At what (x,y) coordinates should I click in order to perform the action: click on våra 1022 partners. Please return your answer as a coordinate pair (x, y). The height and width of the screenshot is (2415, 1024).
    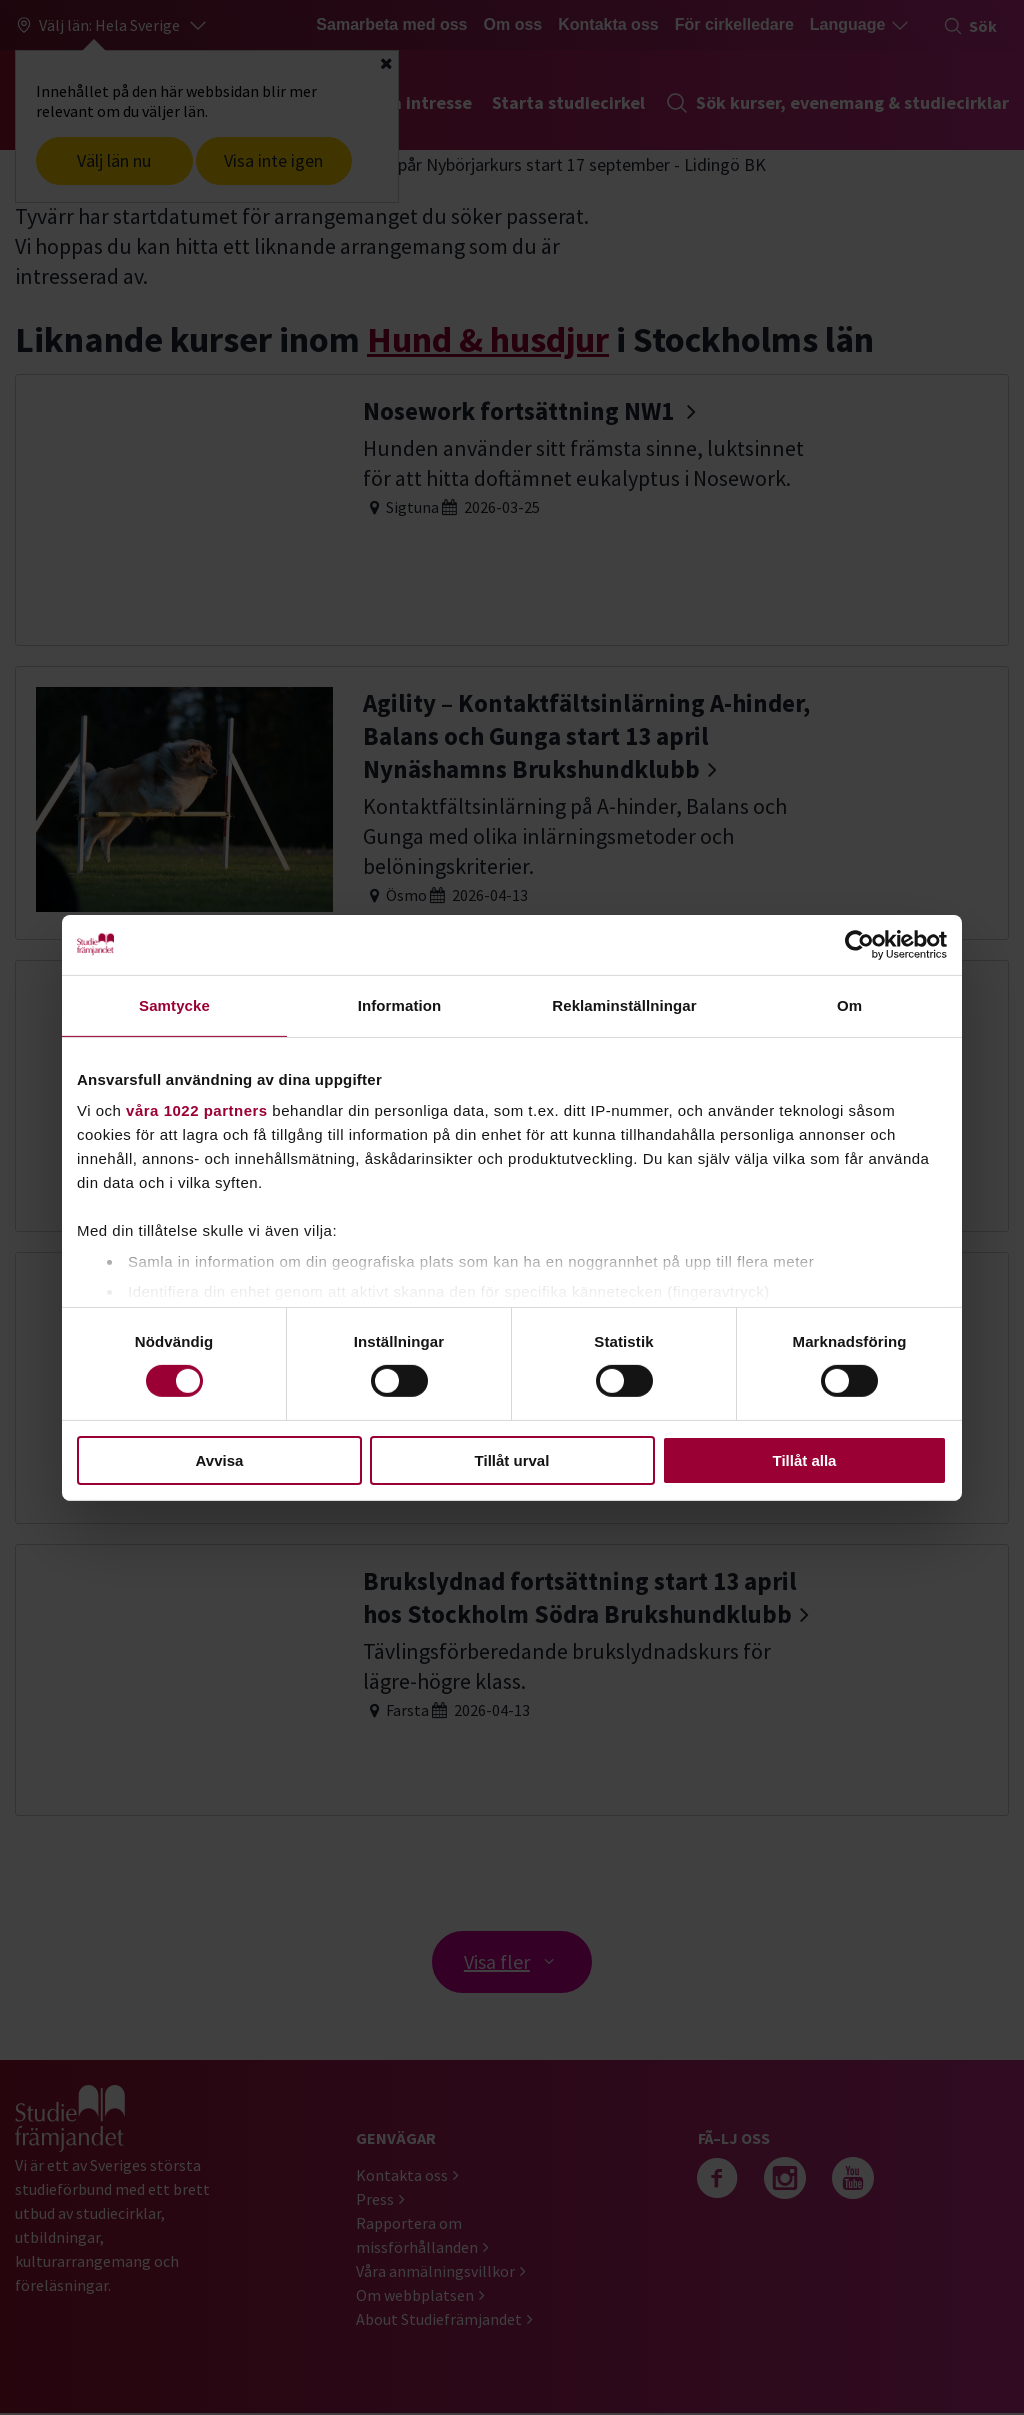
    Looking at the image, I should click on (197, 1110).